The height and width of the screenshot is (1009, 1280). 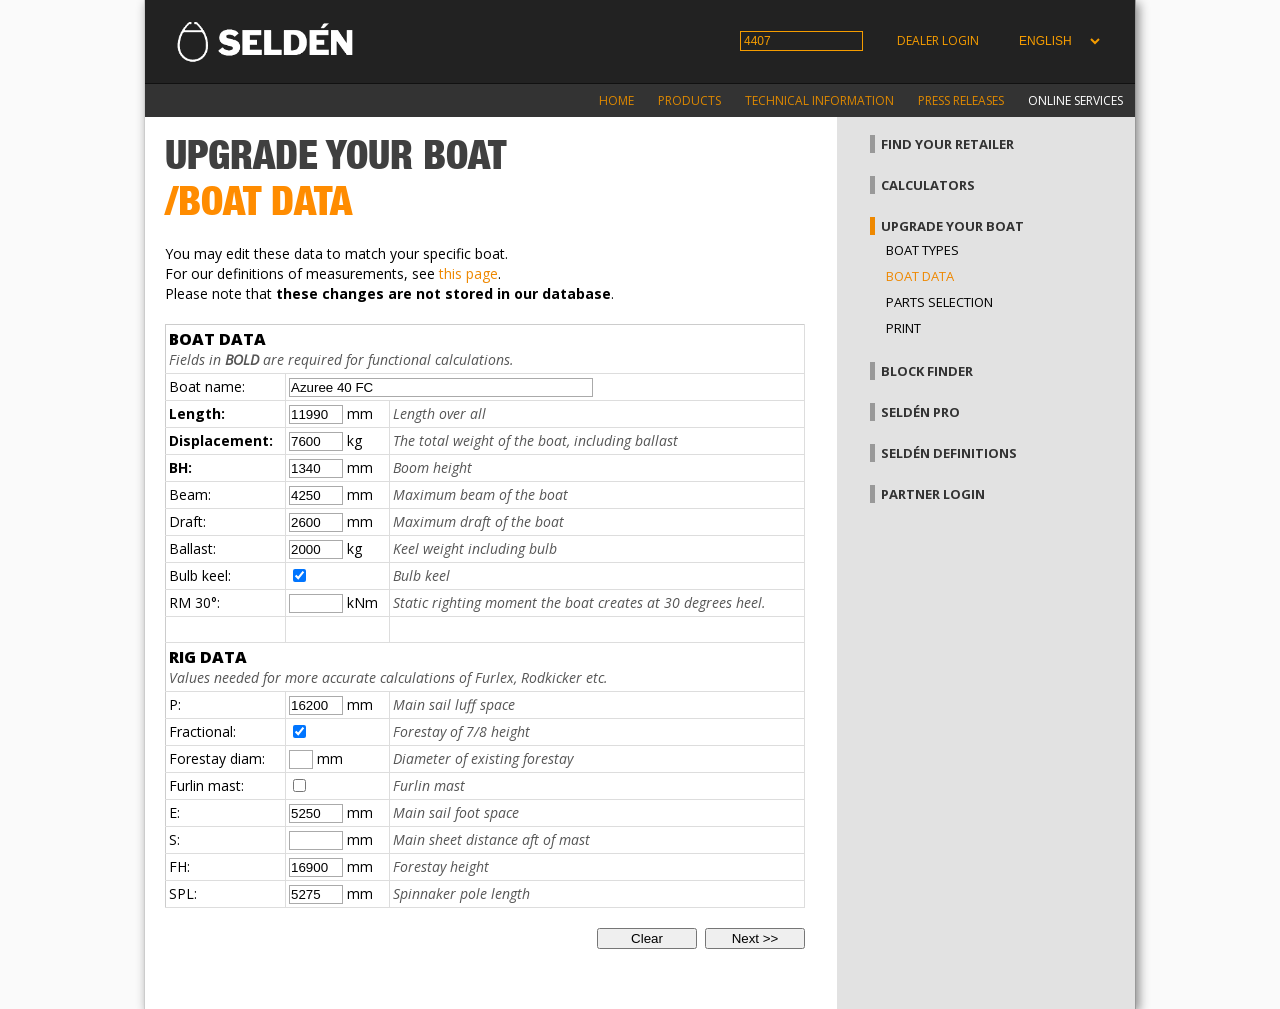 What do you see at coordinates (920, 276) in the screenshot?
I see `Boat data` at bounding box center [920, 276].